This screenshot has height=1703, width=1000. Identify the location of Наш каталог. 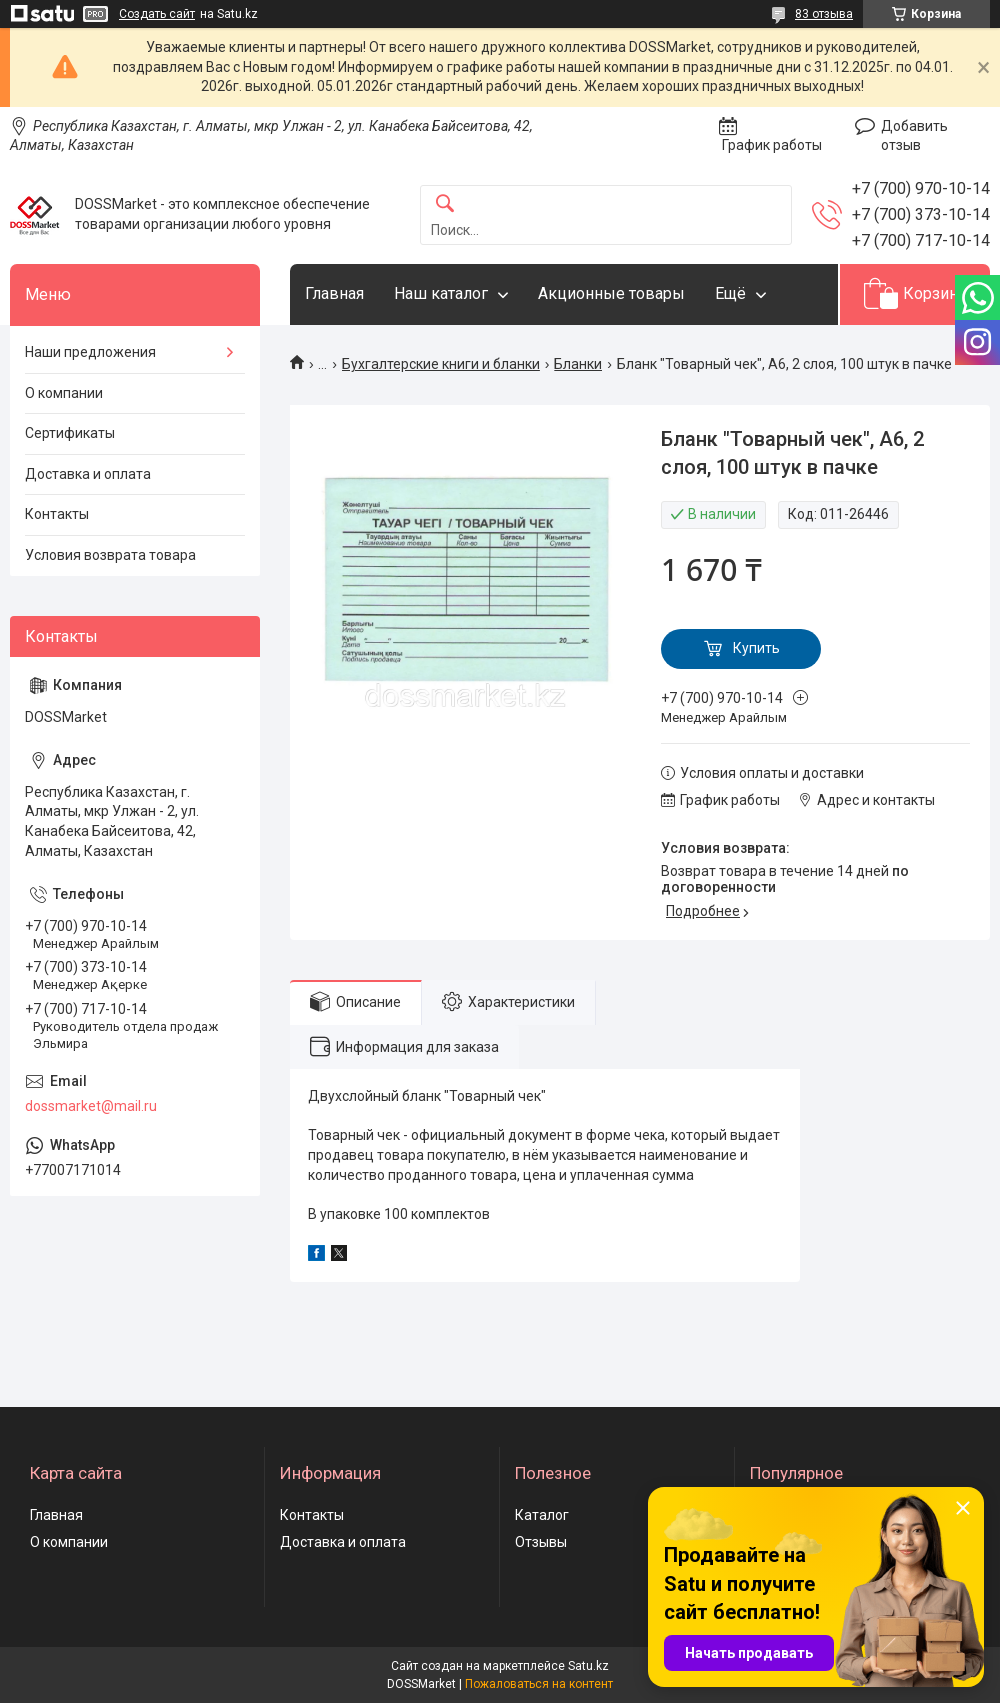
(441, 293).